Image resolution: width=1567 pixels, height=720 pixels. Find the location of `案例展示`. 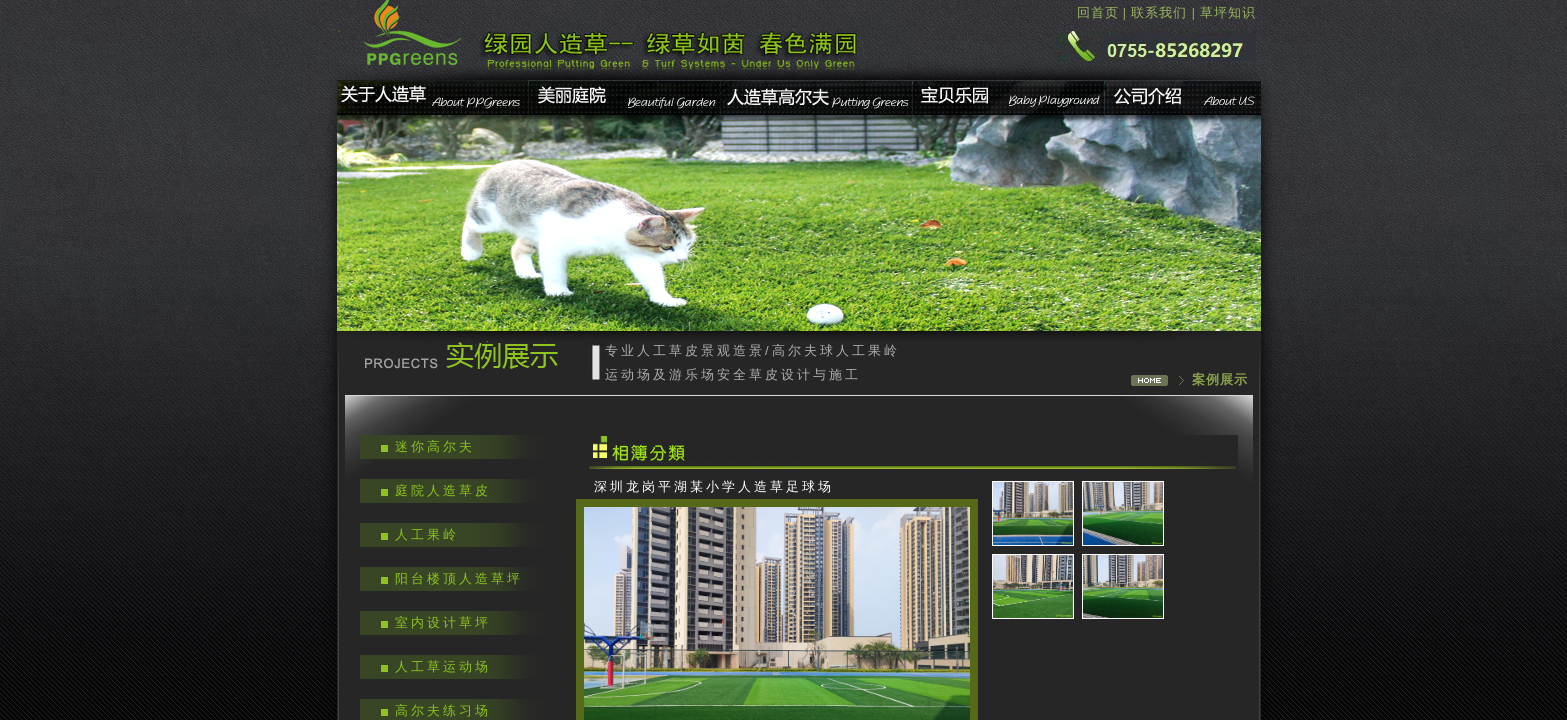

案例展示 is located at coordinates (1220, 379).